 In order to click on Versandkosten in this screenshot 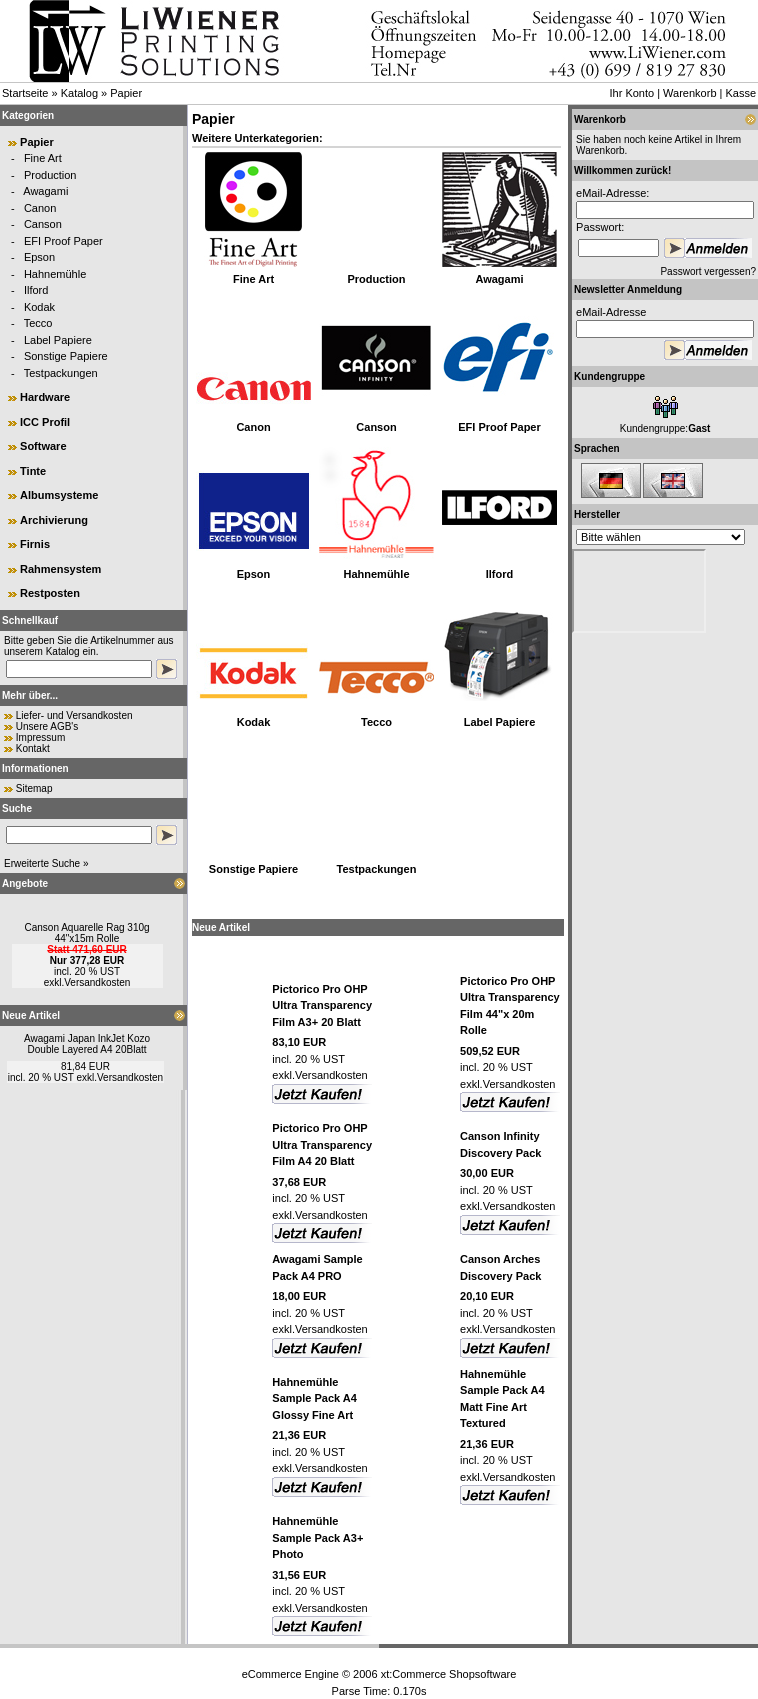, I will do `click(97, 982)`.